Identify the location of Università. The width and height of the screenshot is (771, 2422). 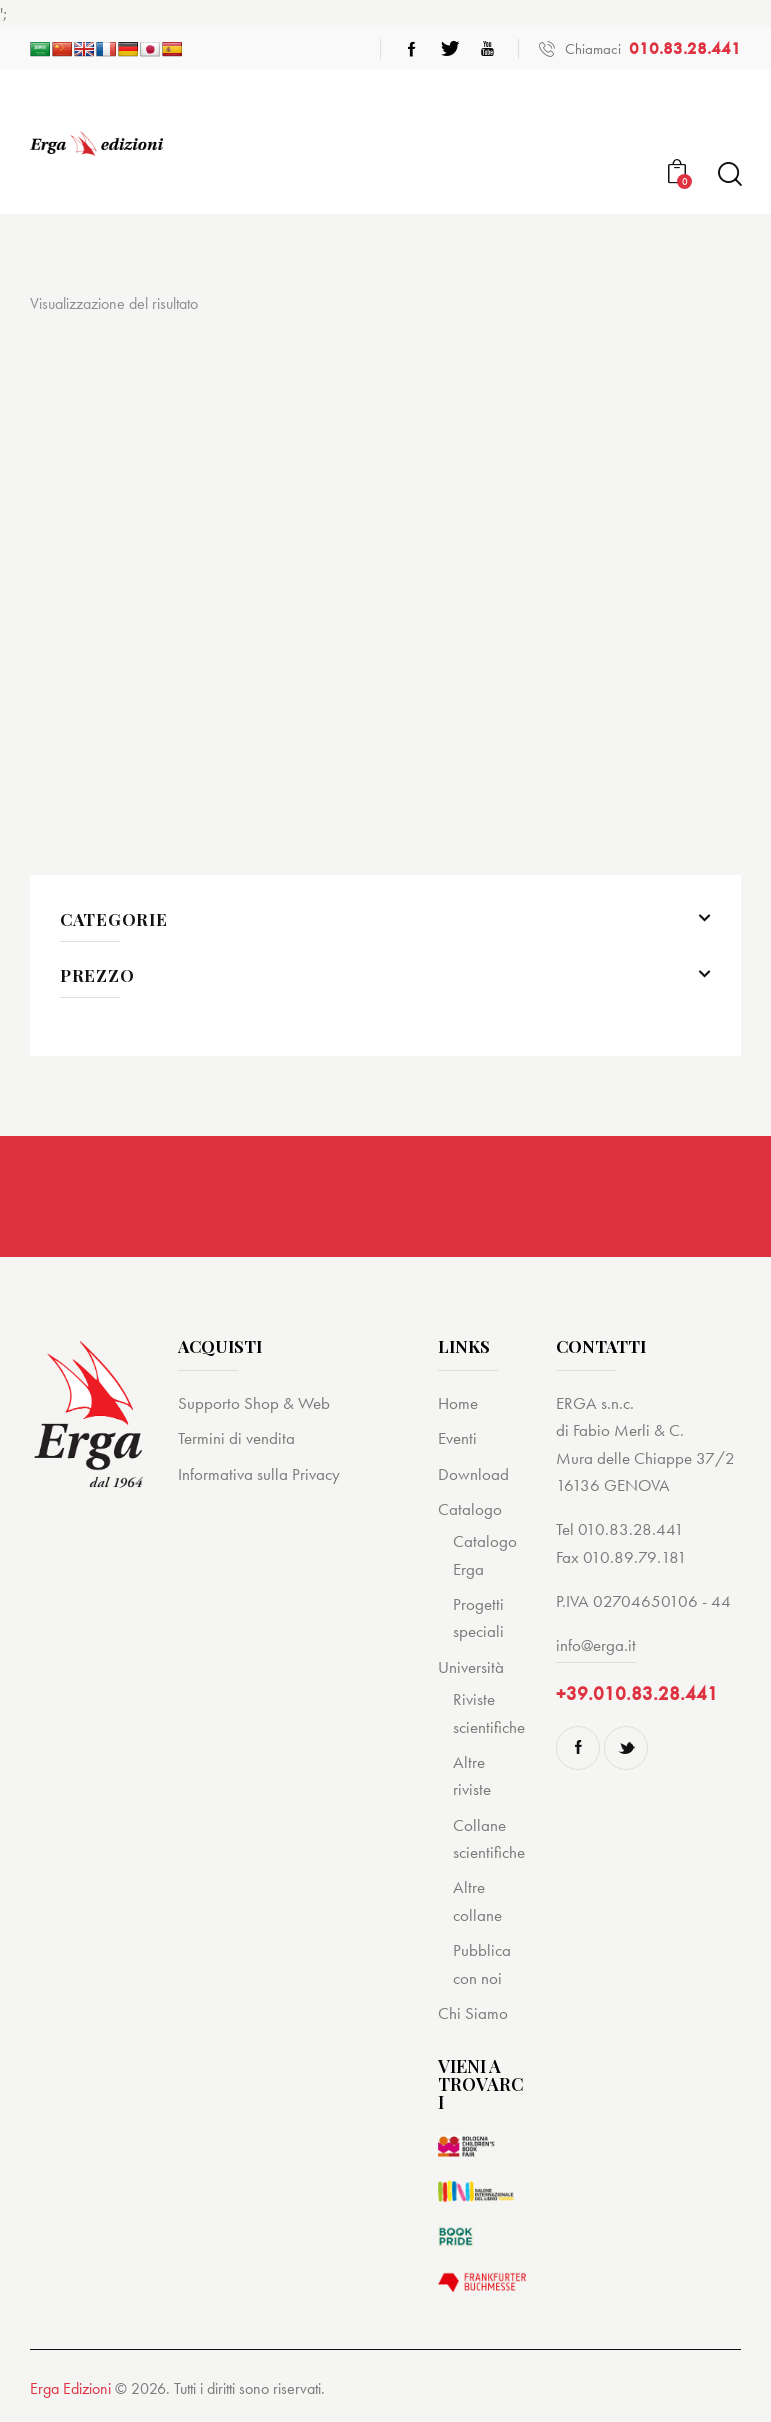
(471, 1667).